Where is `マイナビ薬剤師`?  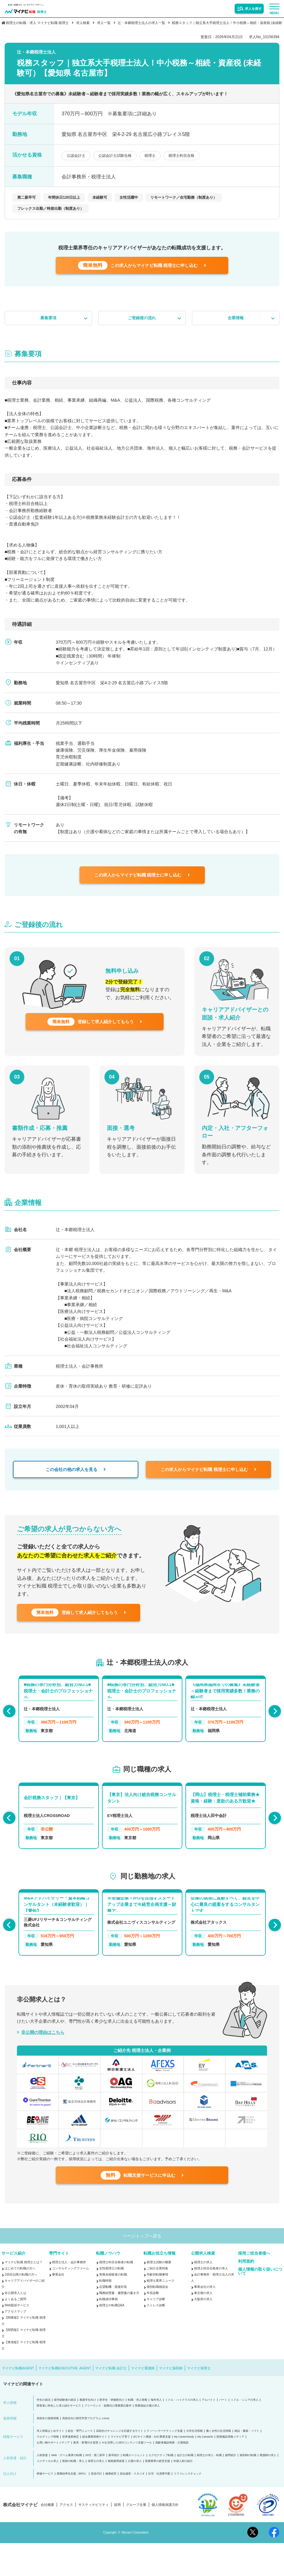 マイナビ薬剤師 is located at coordinates (171, 2401).